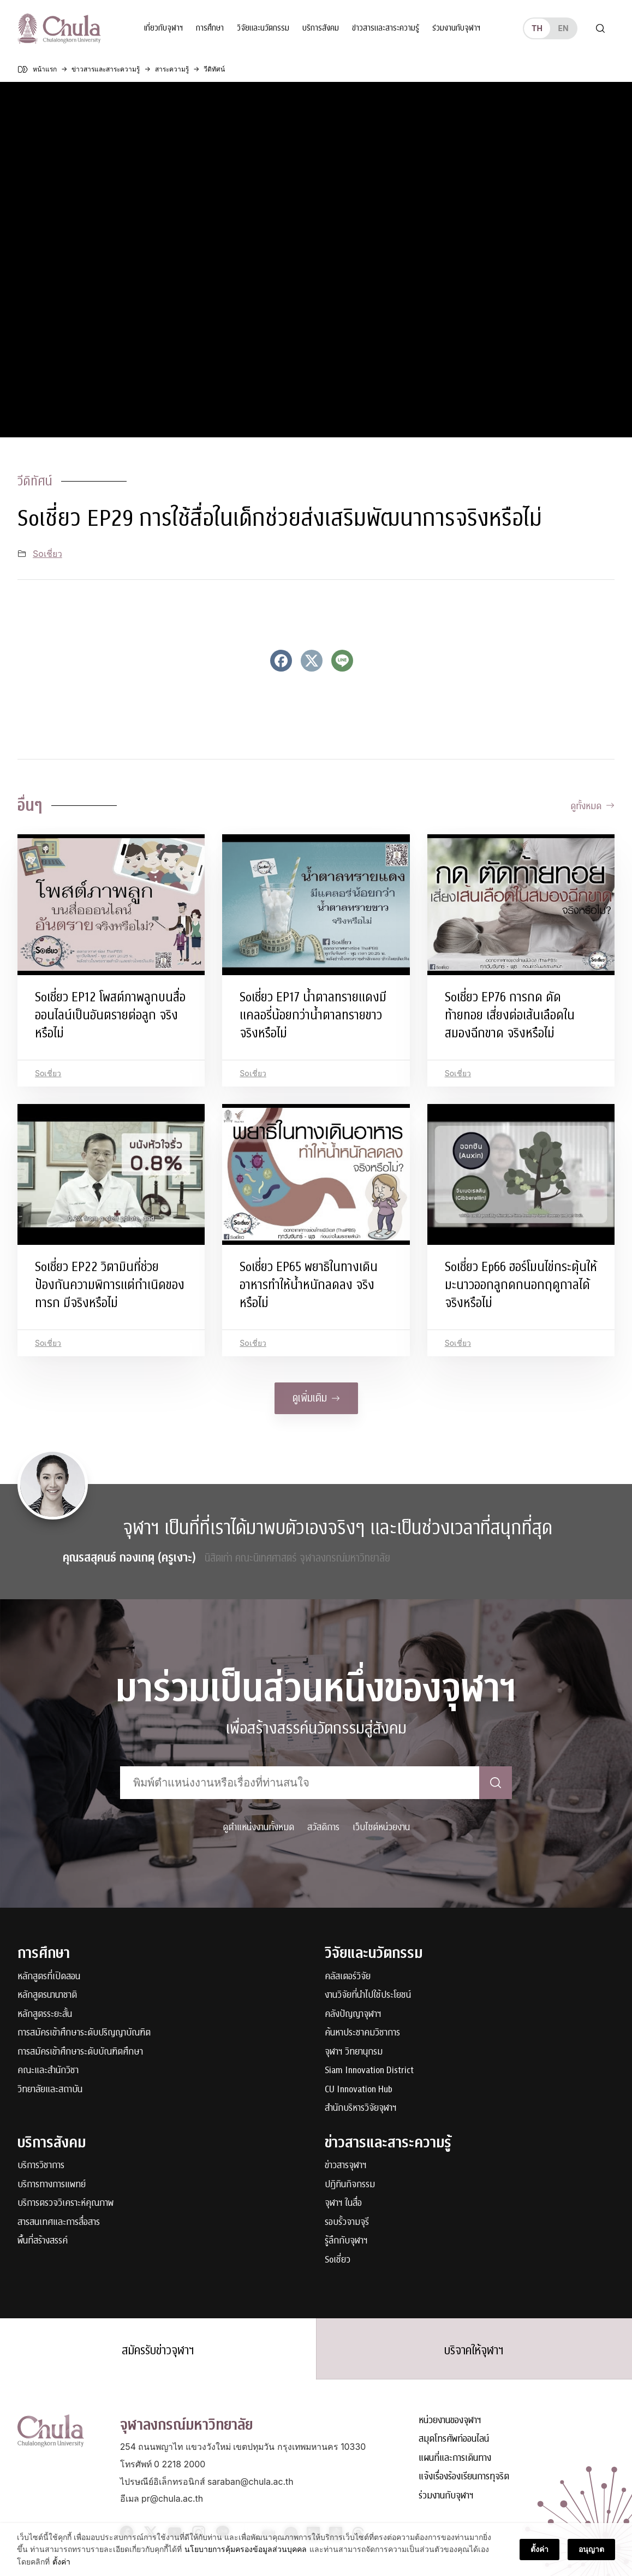  Describe the element at coordinates (47, 554) in the screenshot. I see `Soเชี่ยว` at that location.